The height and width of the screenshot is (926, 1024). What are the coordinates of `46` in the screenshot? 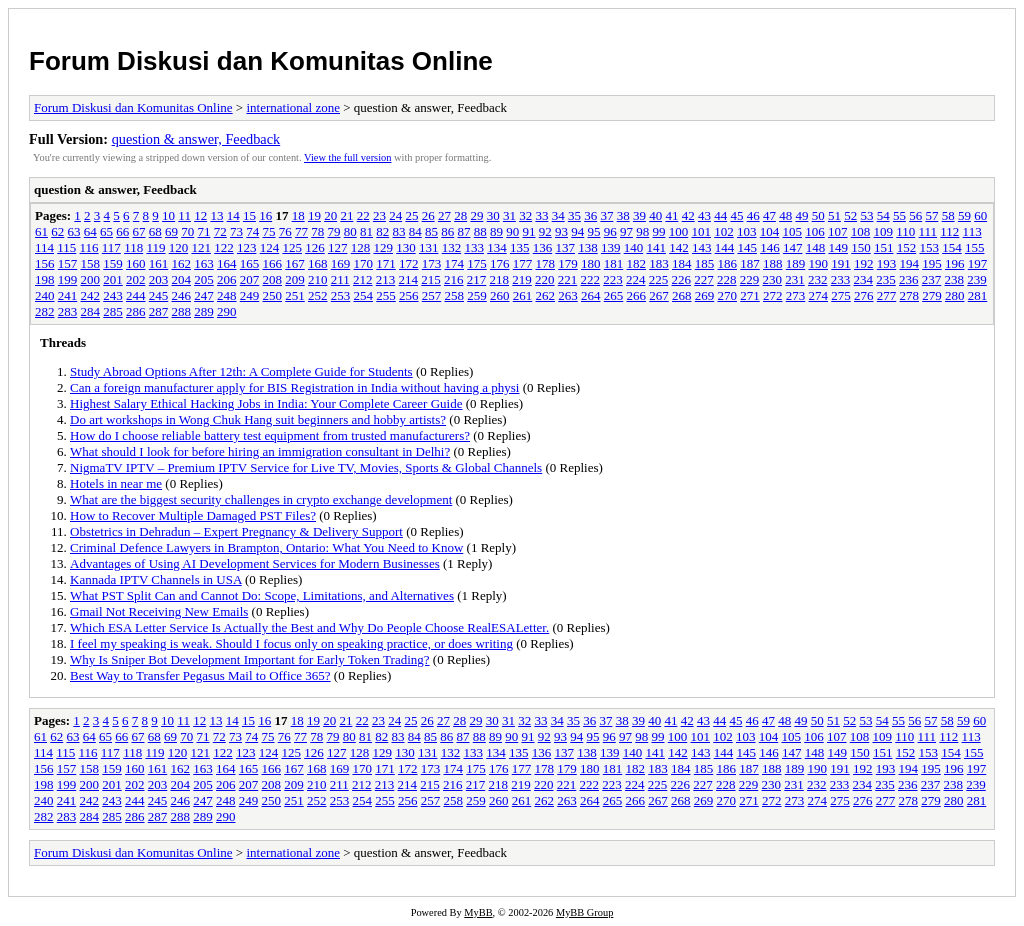 It's located at (753, 215).